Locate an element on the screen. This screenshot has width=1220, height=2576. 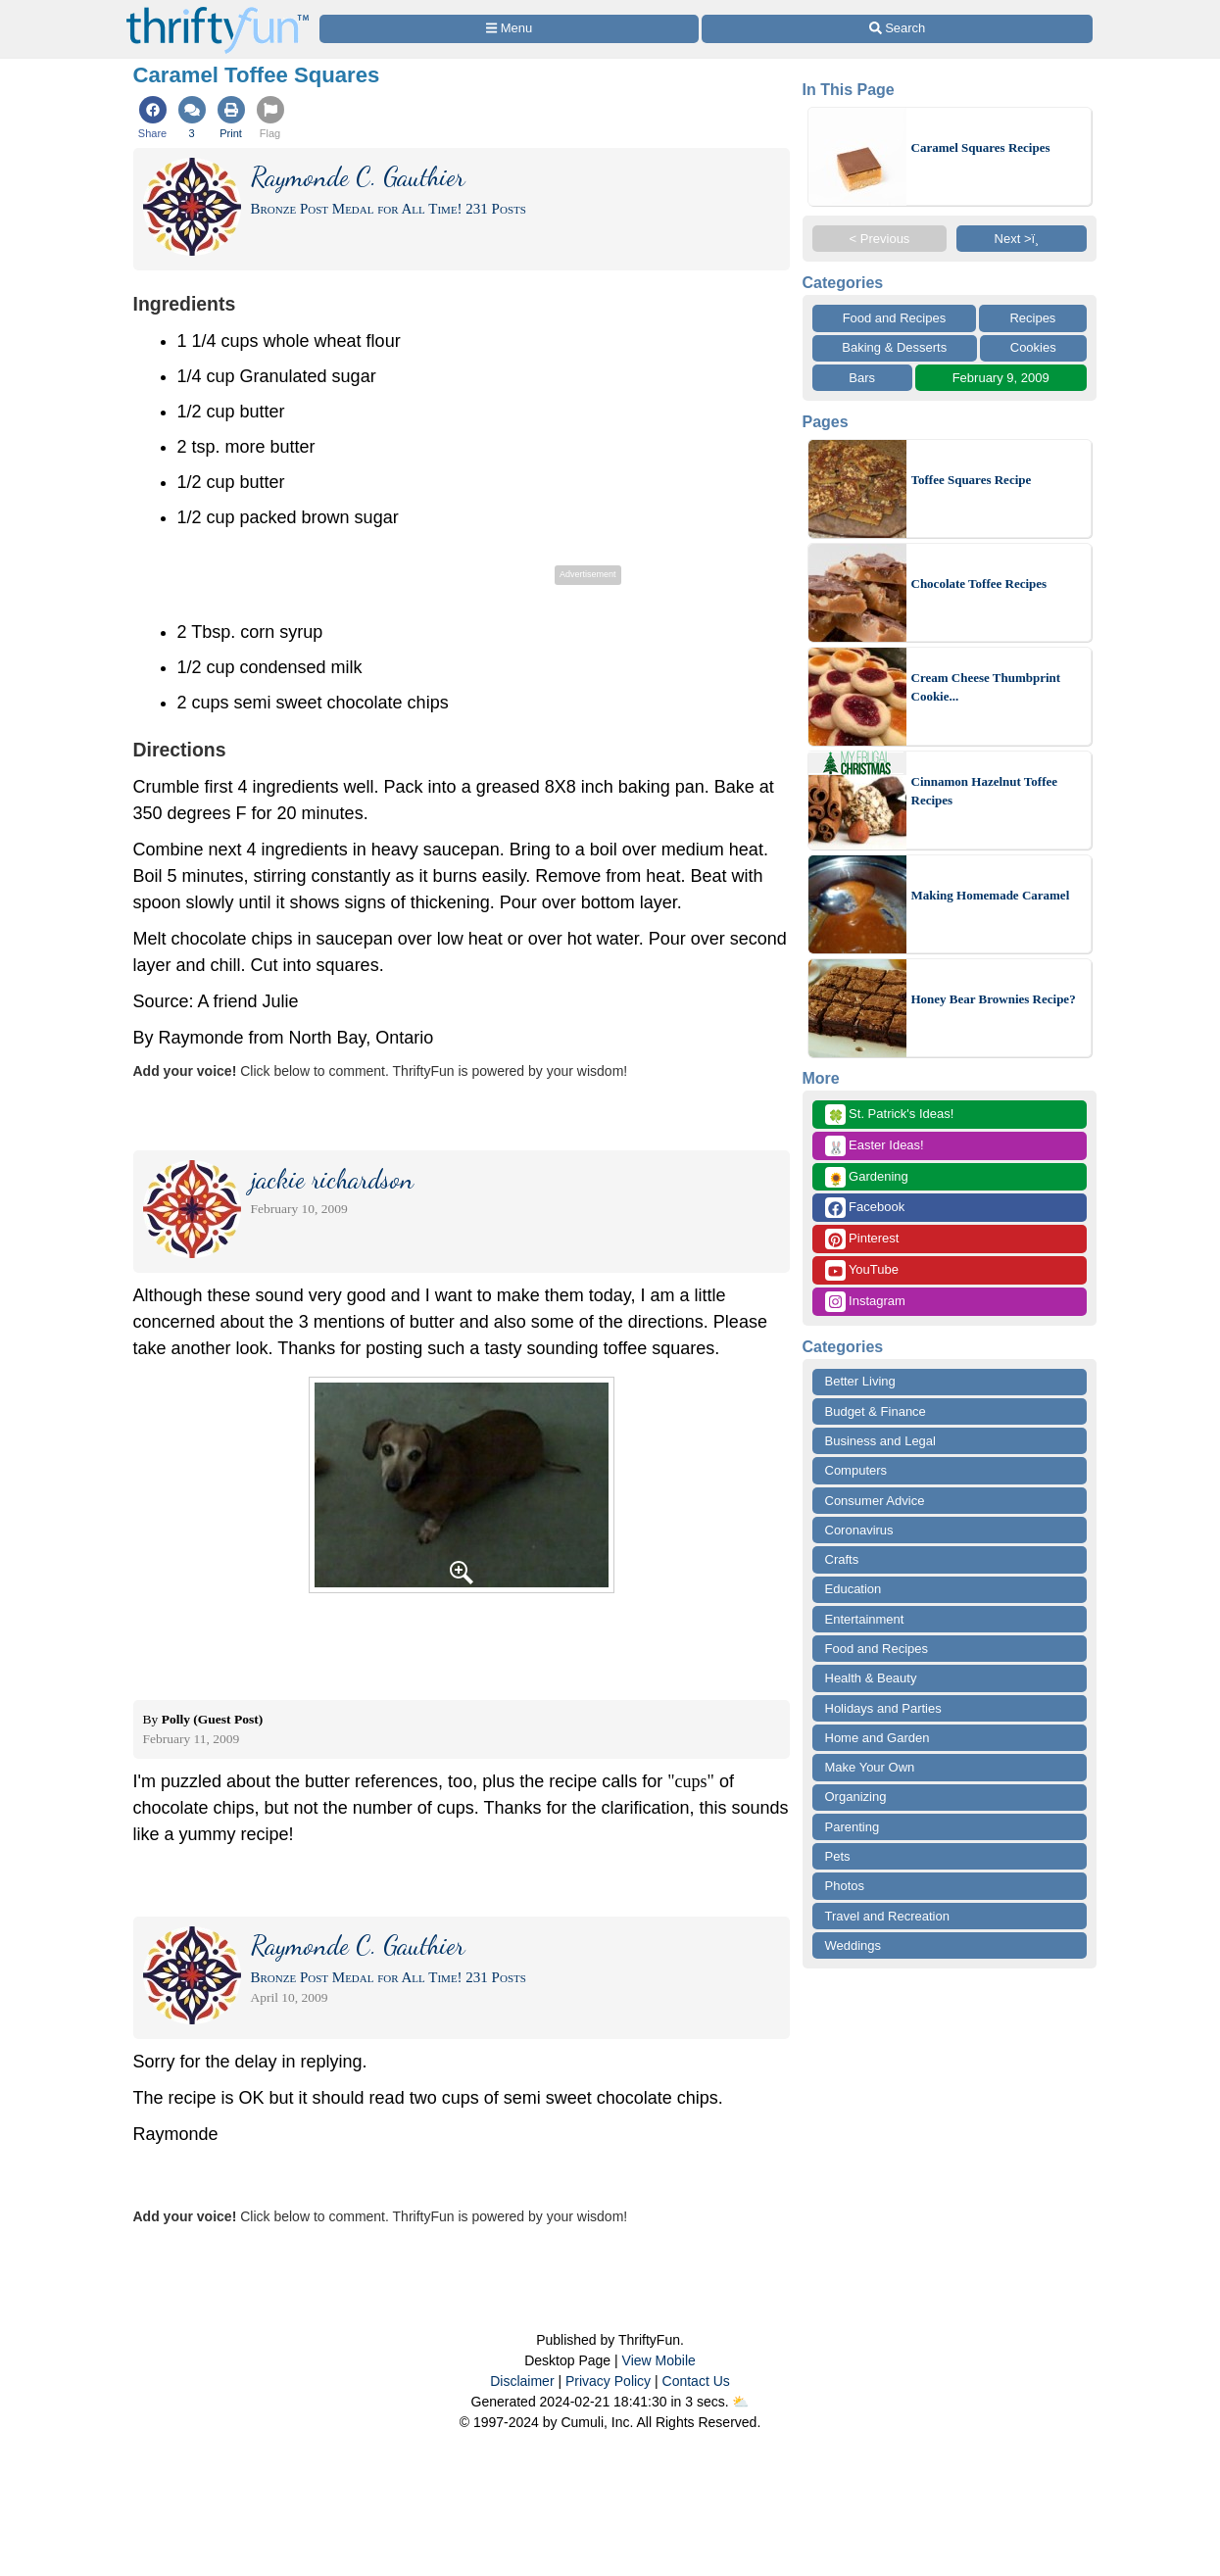
Education is located at coordinates (853, 1588).